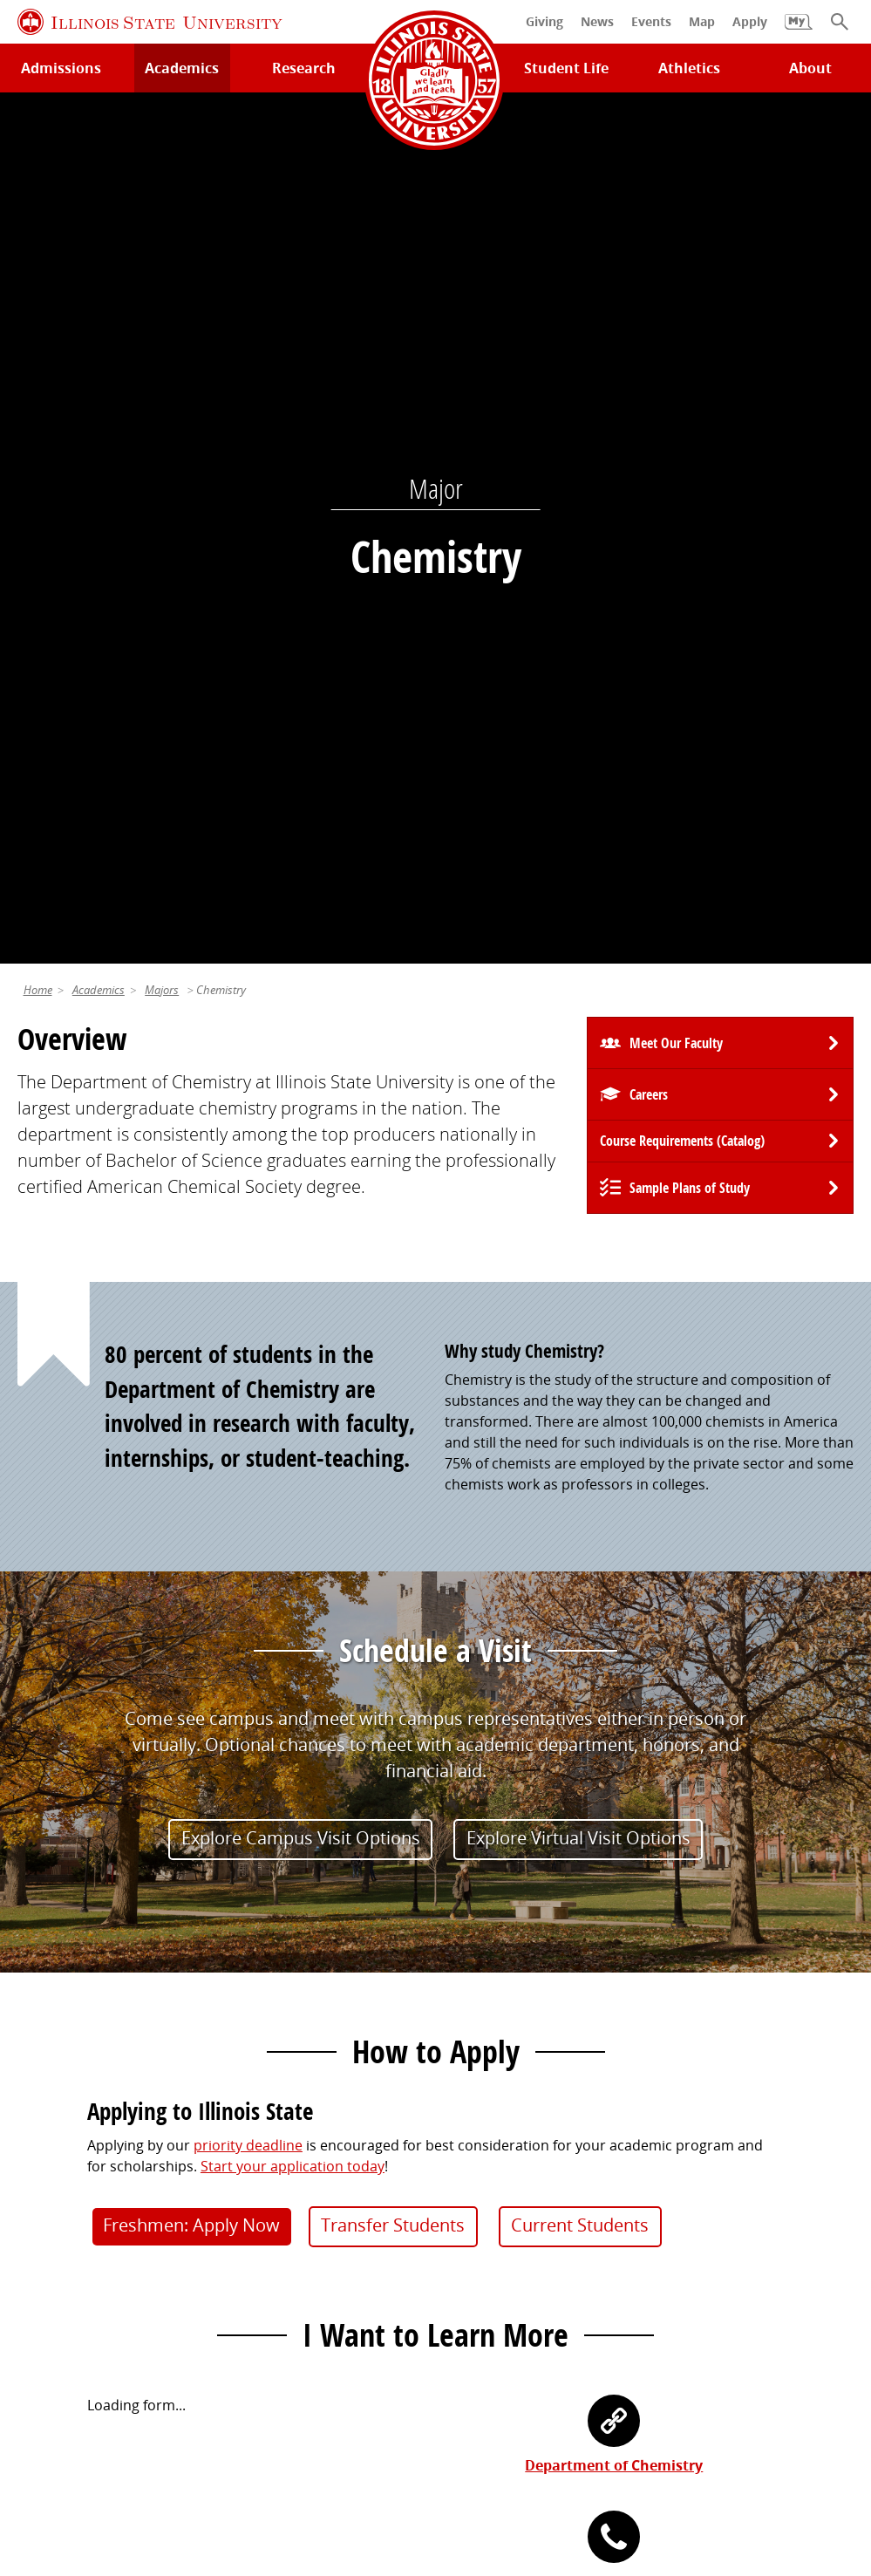 This screenshot has width=871, height=2576. What do you see at coordinates (254, 2198) in the screenshot?
I see `Canvas` at bounding box center [254, 2198].